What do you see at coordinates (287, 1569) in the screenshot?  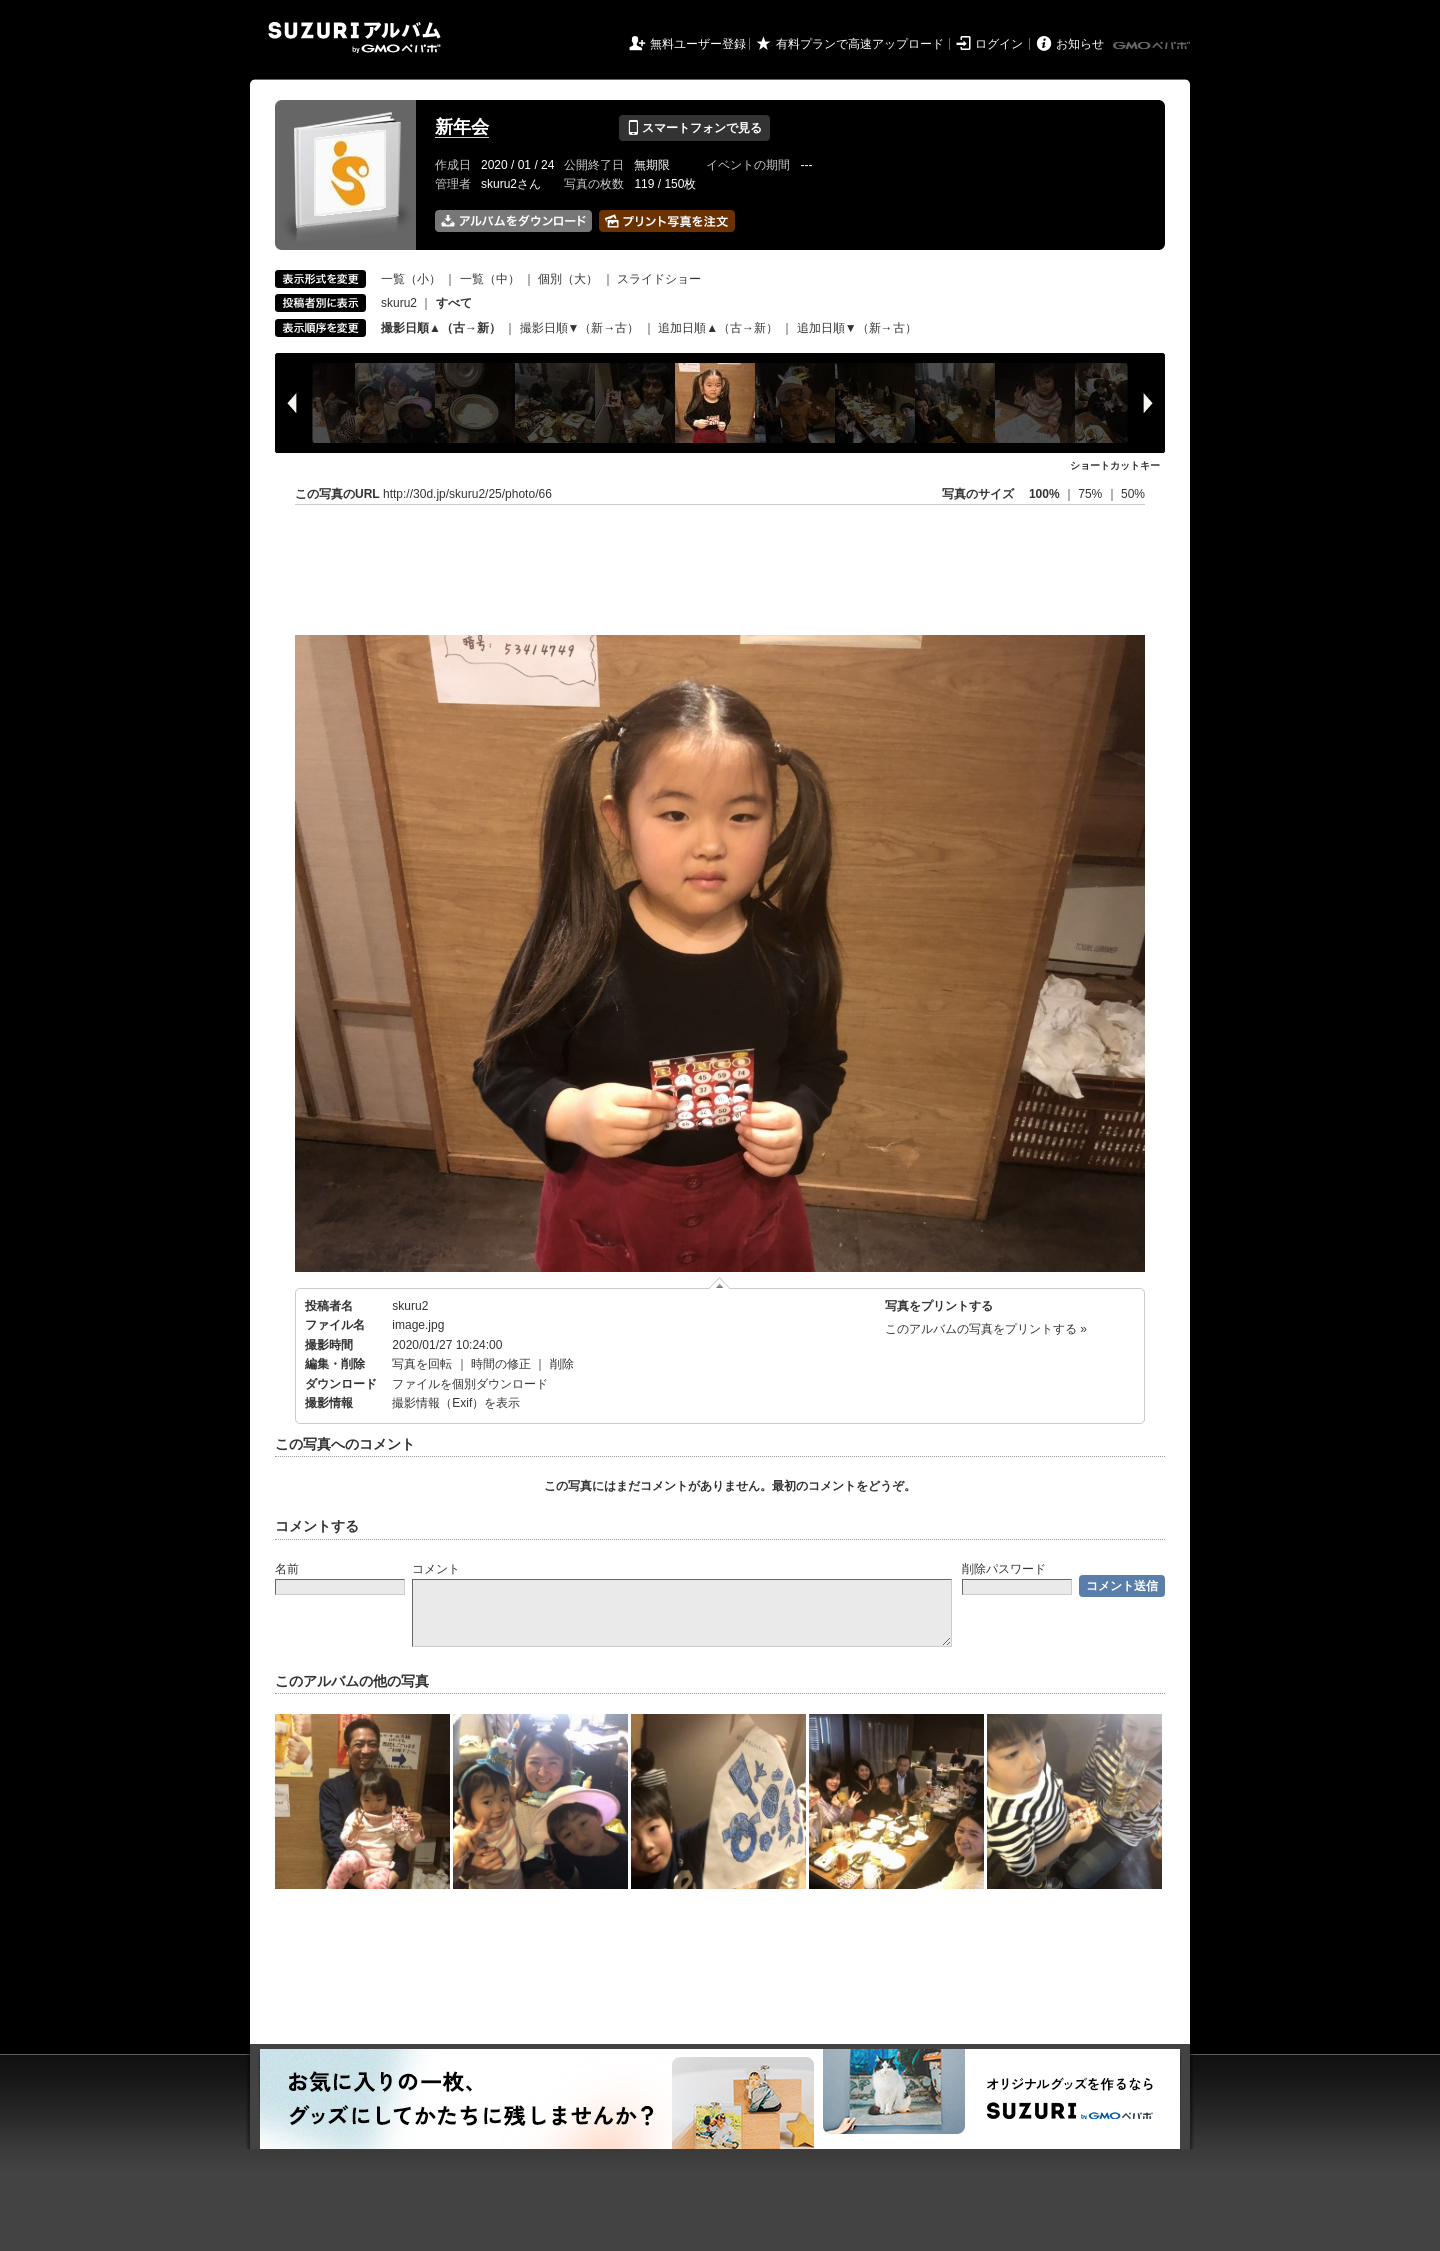 I see `名前` at bounding box center [287, 1569].